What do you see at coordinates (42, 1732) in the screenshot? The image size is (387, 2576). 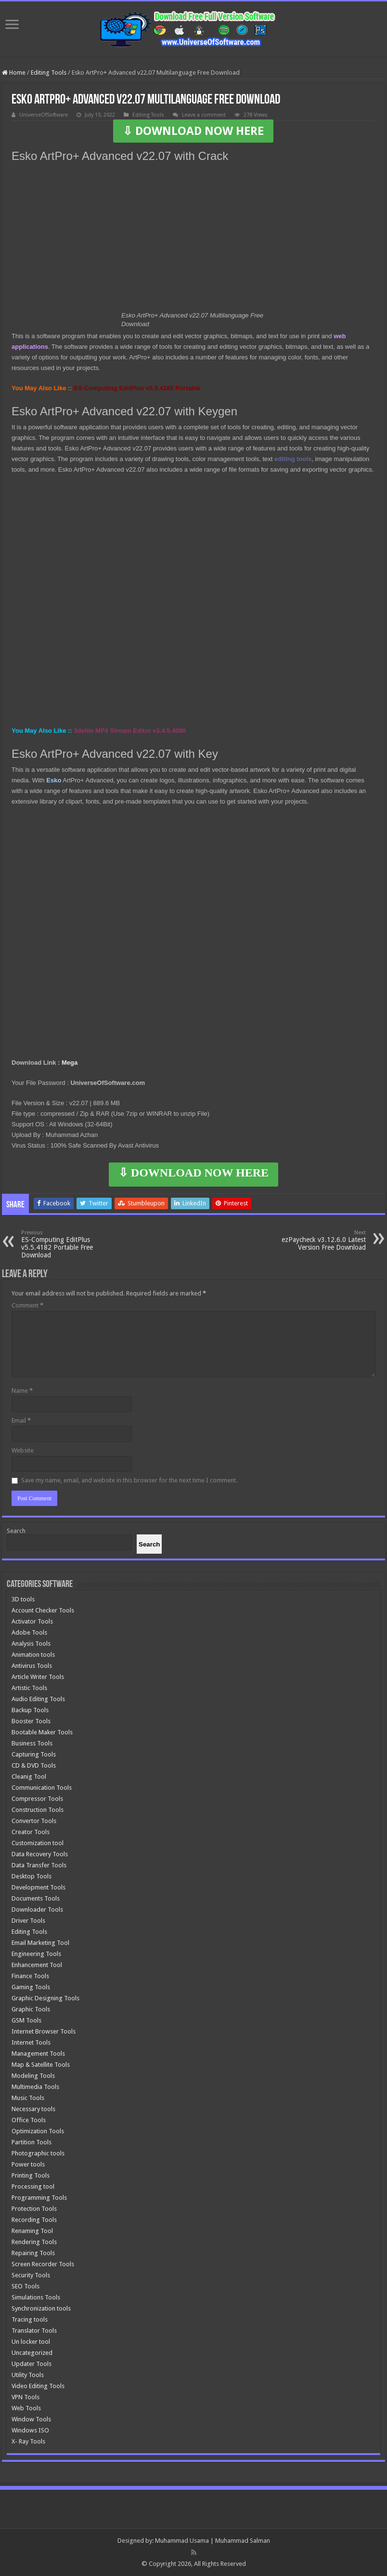 I see `Bootable Maker Tools` at bounding box center [42, 1732].